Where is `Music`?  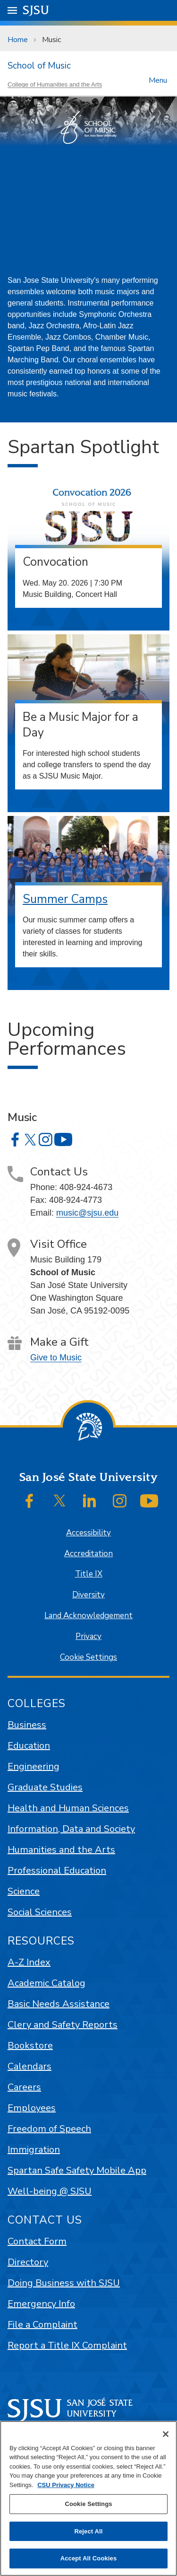
Music is located at coordinates (51, 40).